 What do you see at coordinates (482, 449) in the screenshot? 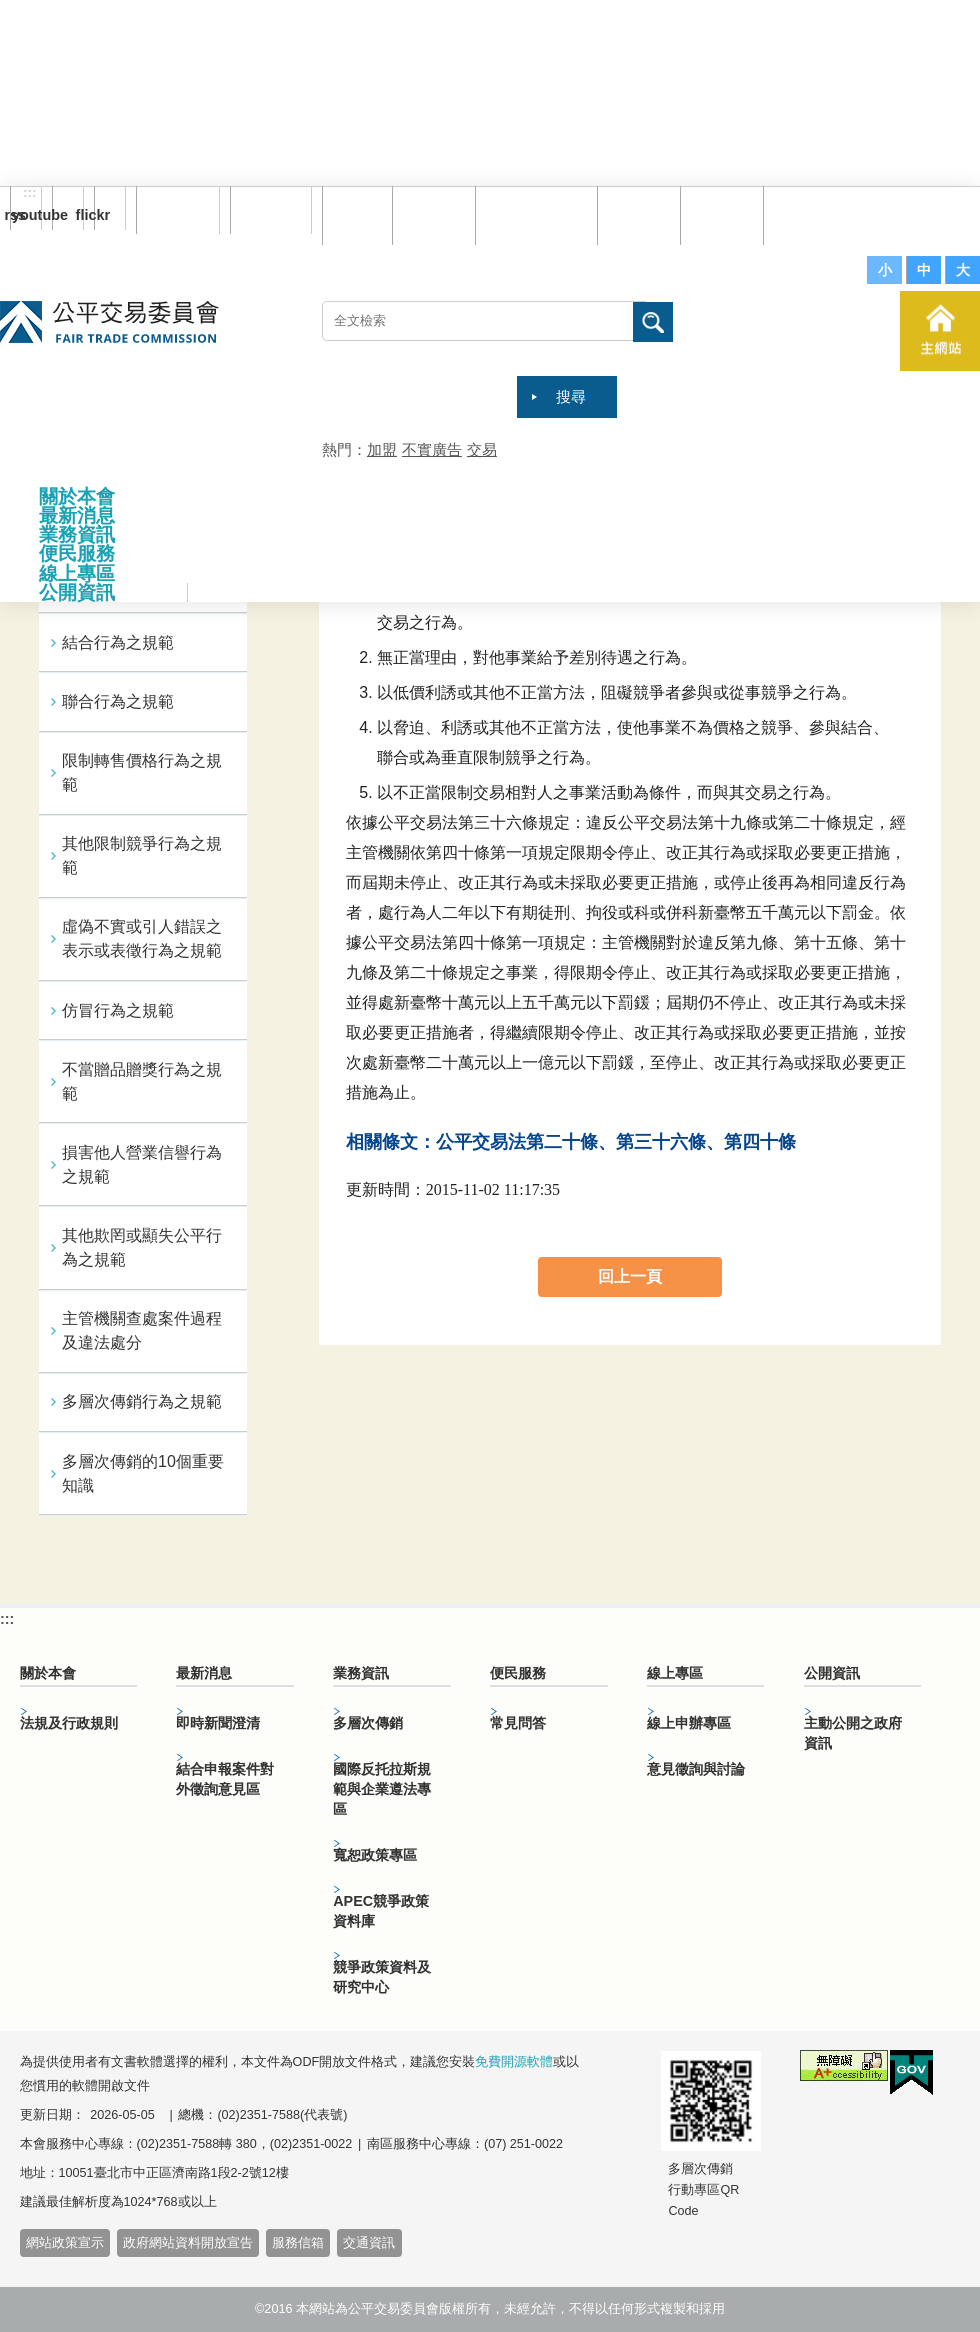
I see `交易` at bounding box center [482, 449].